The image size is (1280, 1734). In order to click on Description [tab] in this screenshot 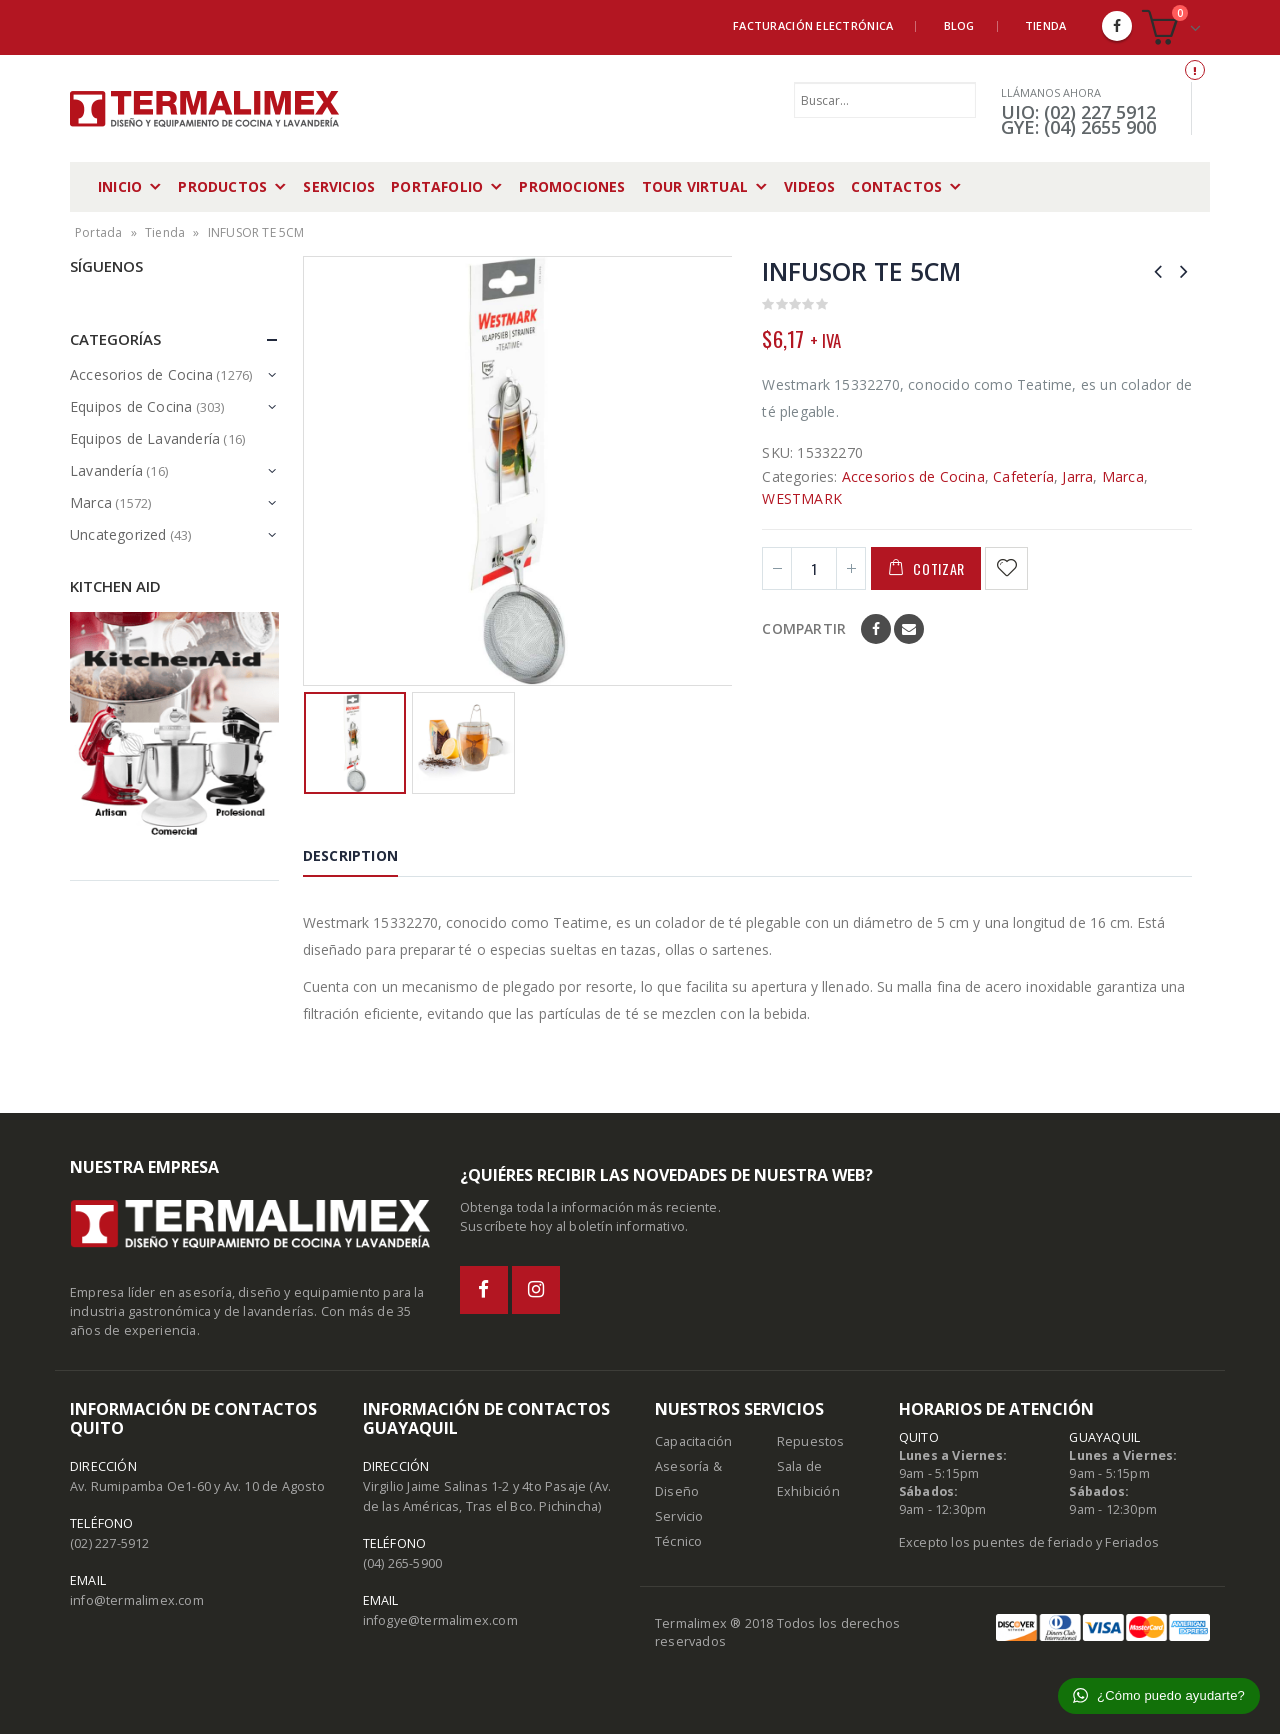, I will do `click(350, 855)`.